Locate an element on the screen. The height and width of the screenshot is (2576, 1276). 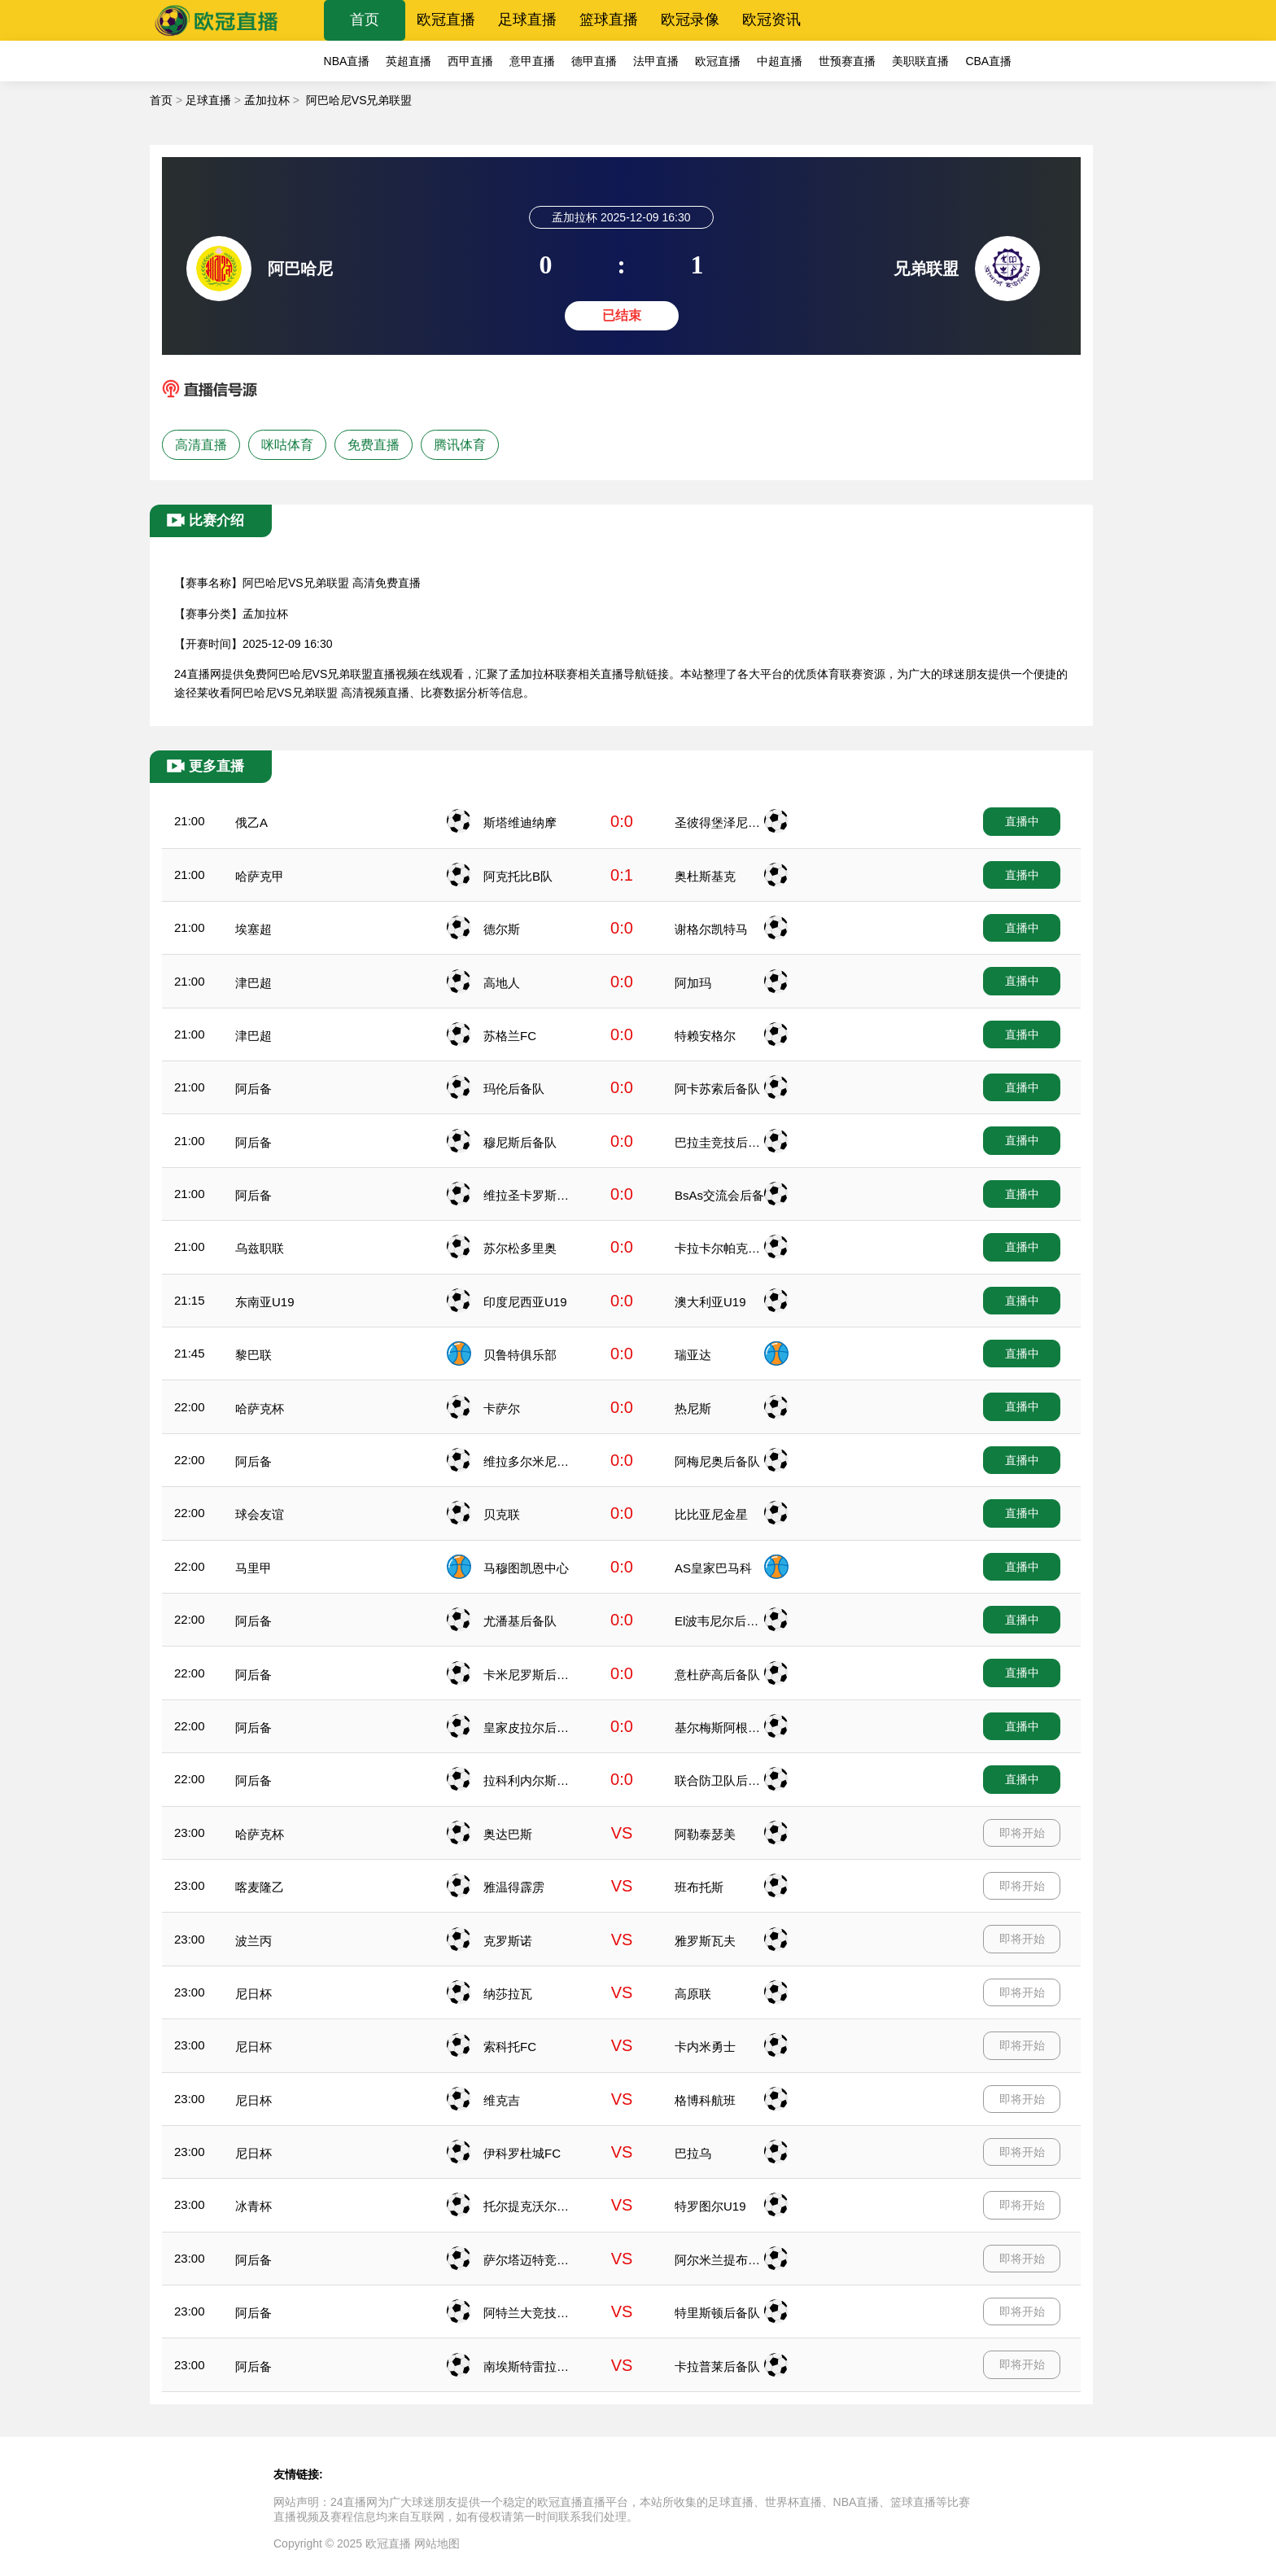
首页 is located at coordinates (364, 19).